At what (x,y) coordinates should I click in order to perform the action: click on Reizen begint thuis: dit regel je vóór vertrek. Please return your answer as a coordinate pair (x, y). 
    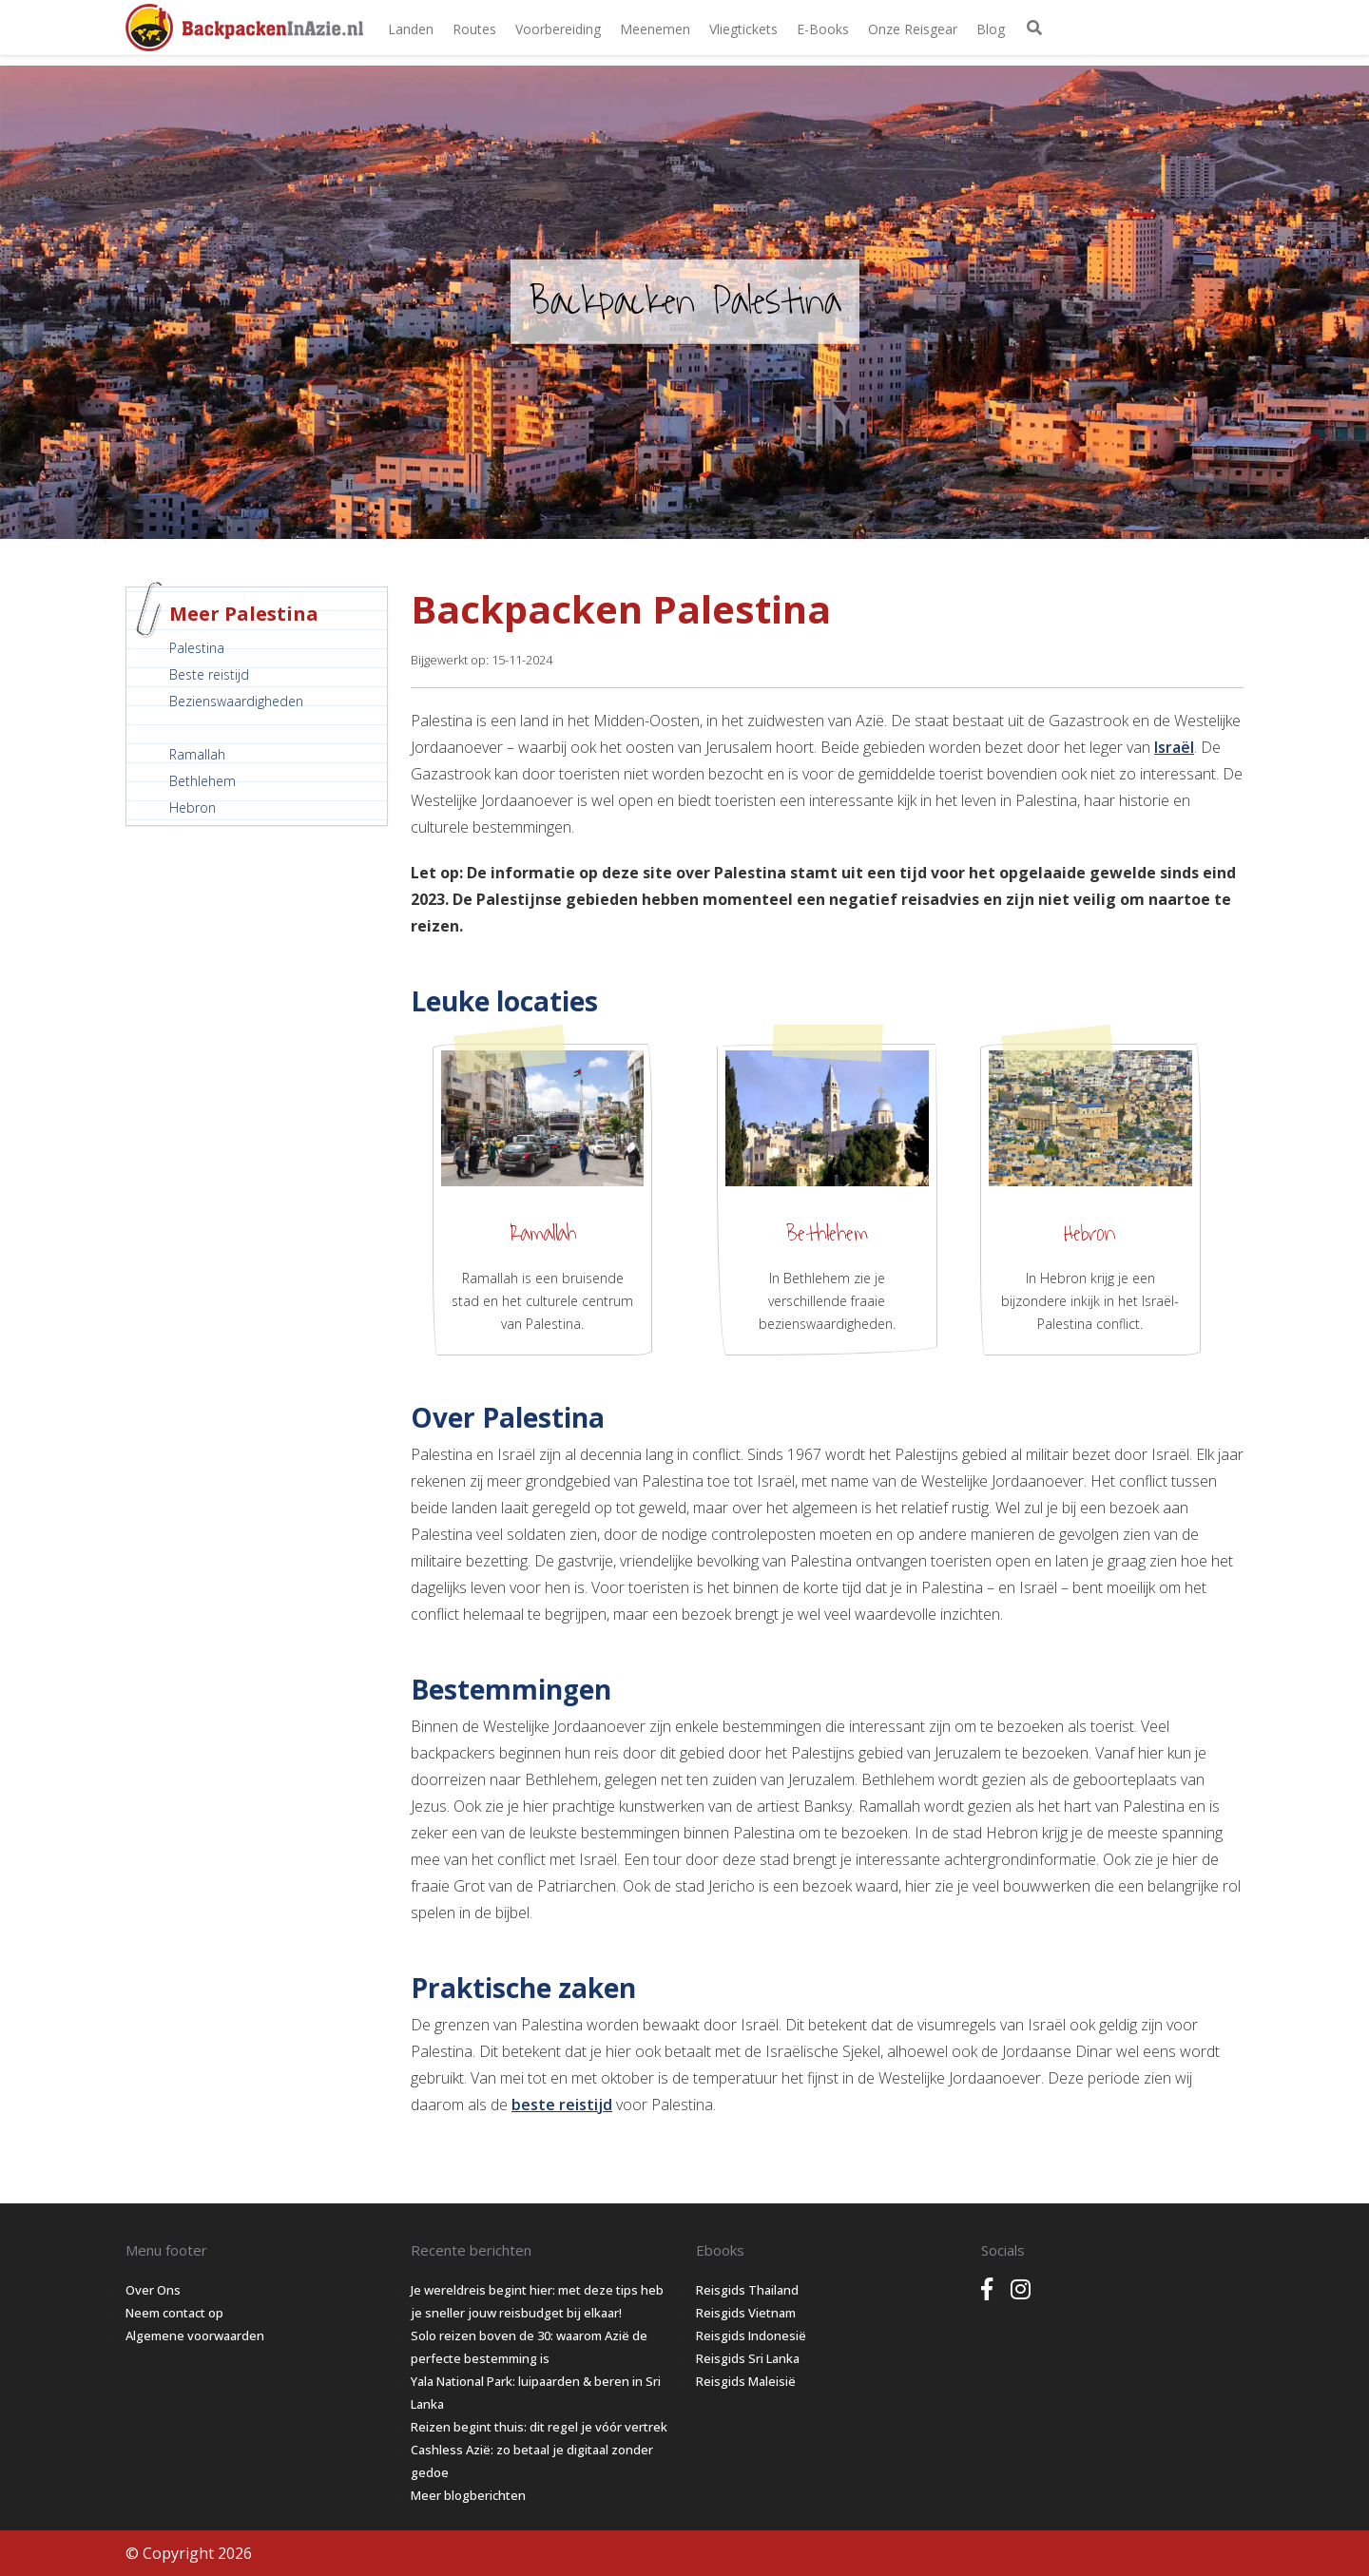
    Looking at the image, I should click on (539, 2426).